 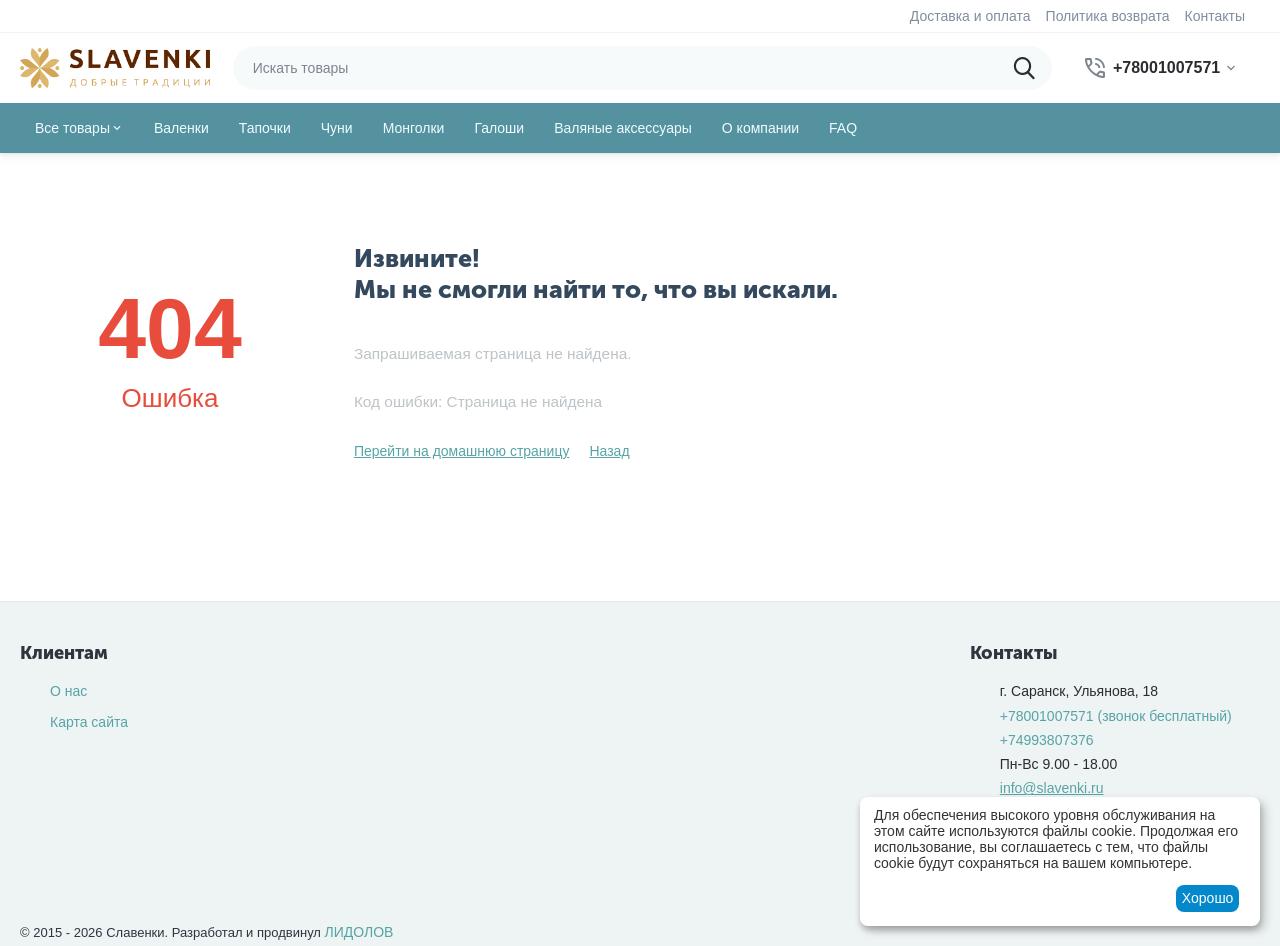 I want to click on Карта сайта, so click(x=89, y=722).